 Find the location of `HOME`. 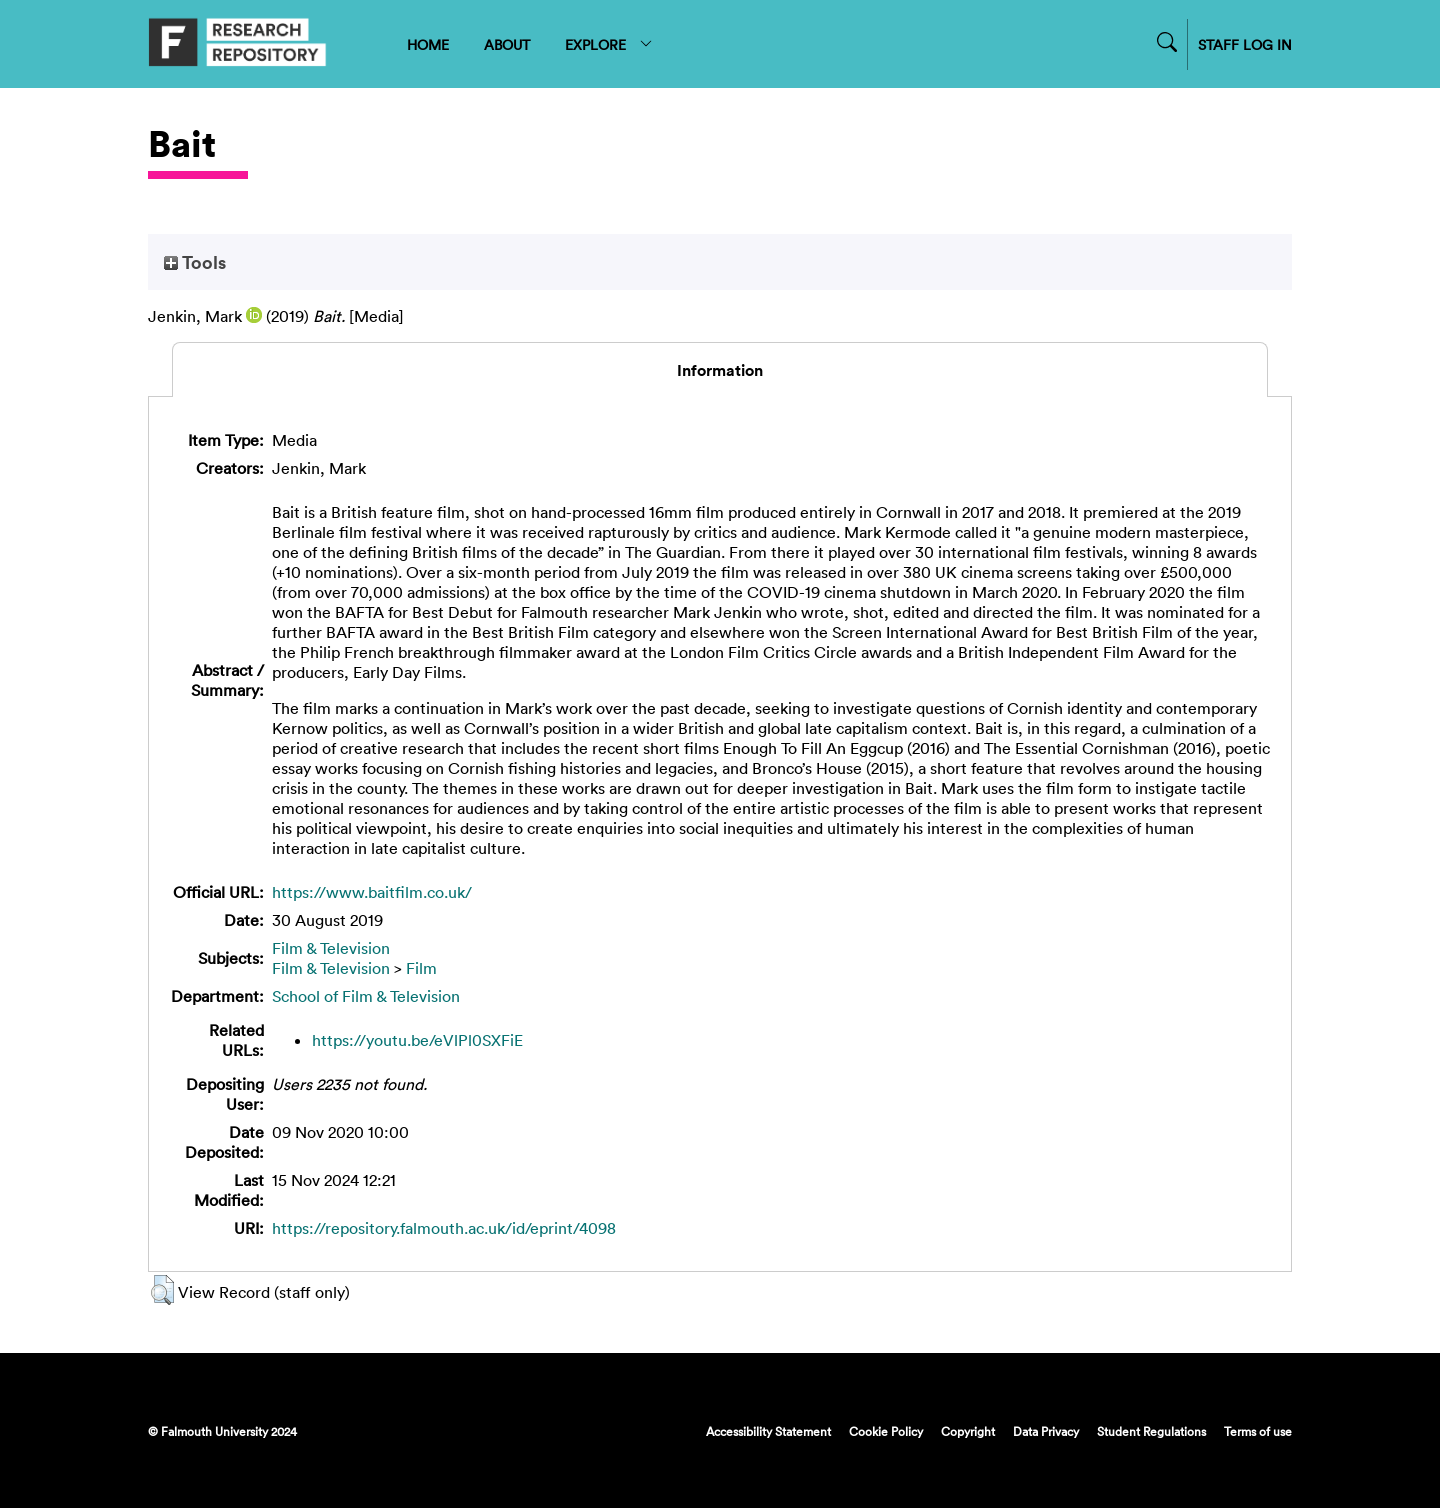

HOME is located at coordinates (428, 44).